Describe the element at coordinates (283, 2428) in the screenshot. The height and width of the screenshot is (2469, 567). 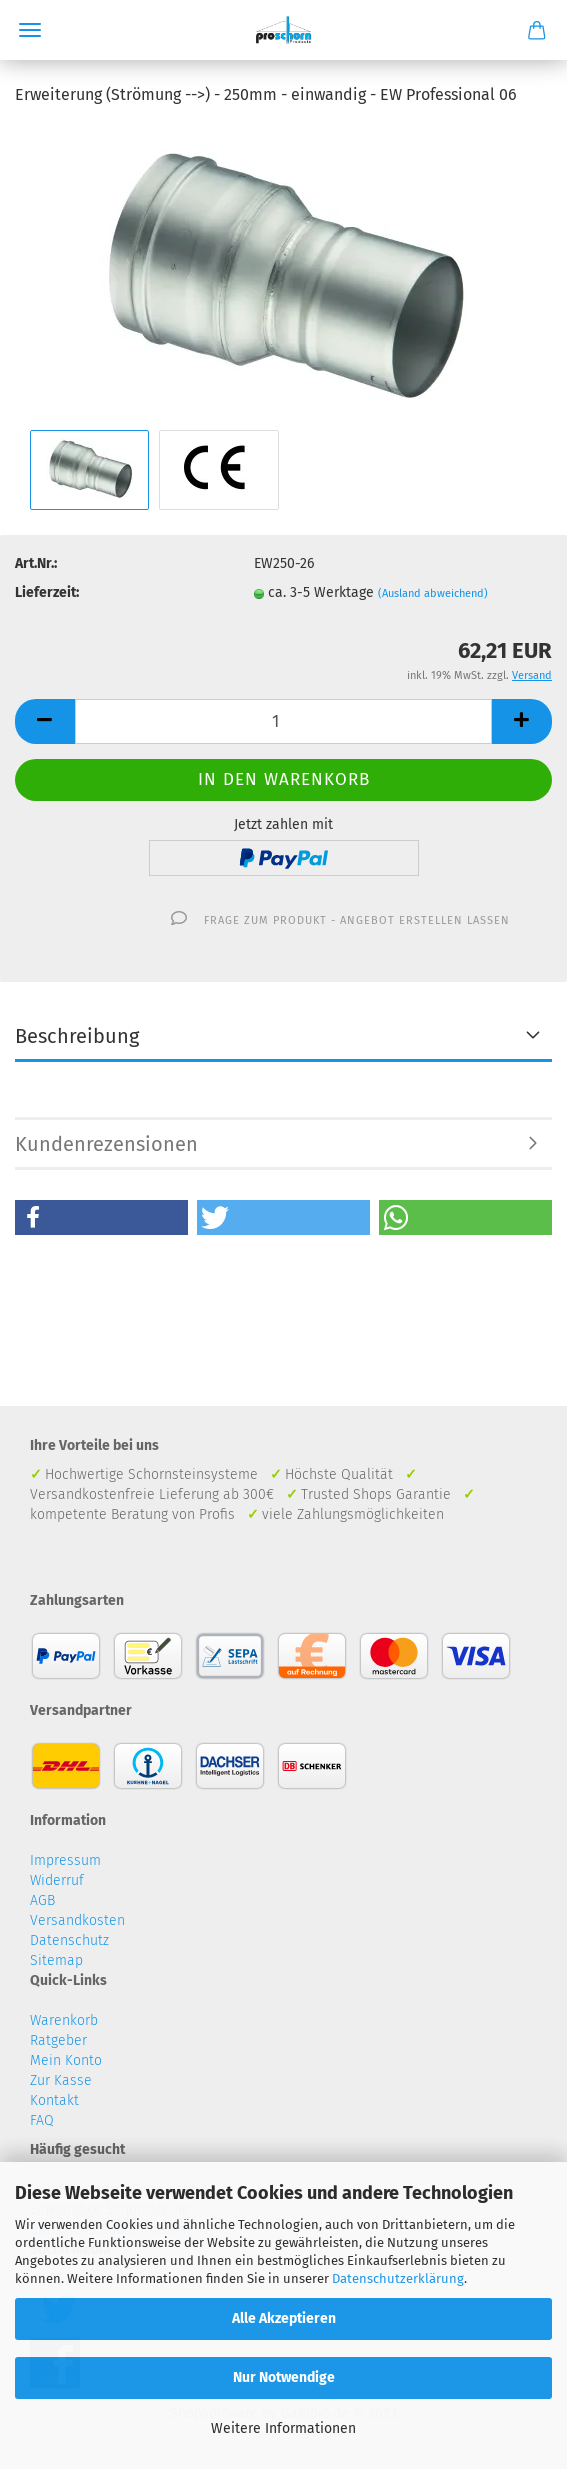
I see `Weitere Informationen` at that location.